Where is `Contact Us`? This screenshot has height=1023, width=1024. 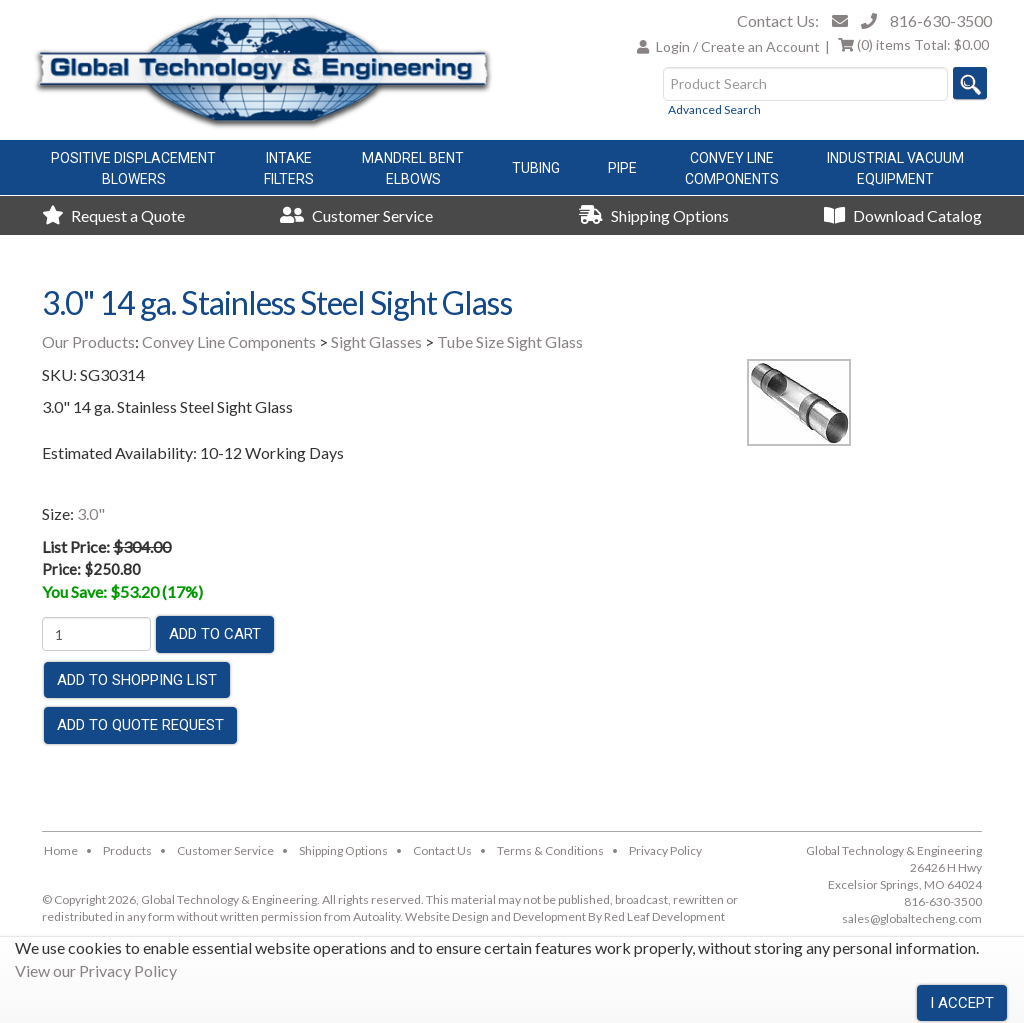 Contact Us is located at coordinates (442, 850).